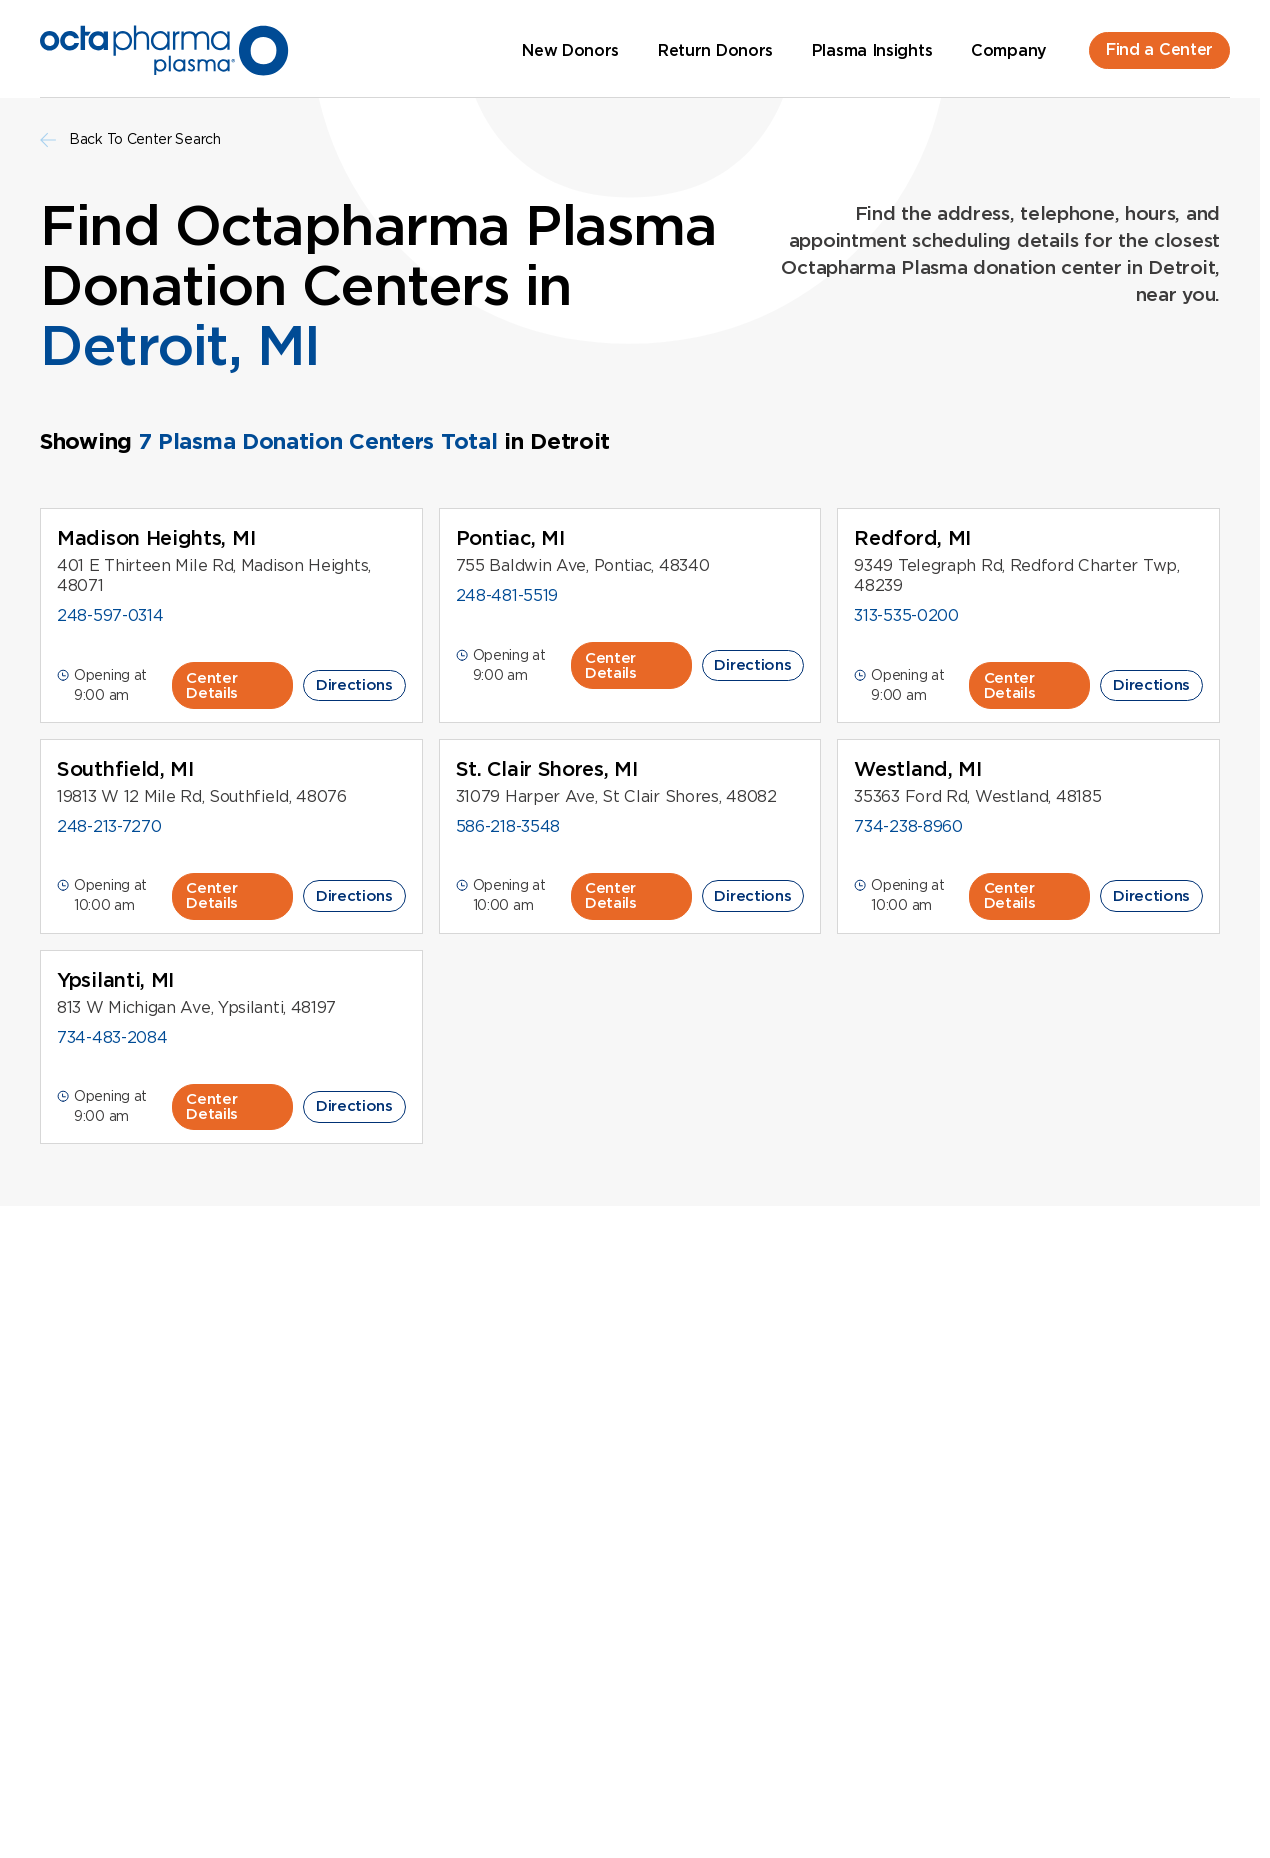 The height and width of the screenshot is (1858, 1270). What do you see at coordinates (130, 139) in the screenshot?
I see `Back To Center Search` at bounding box center [130, 139].